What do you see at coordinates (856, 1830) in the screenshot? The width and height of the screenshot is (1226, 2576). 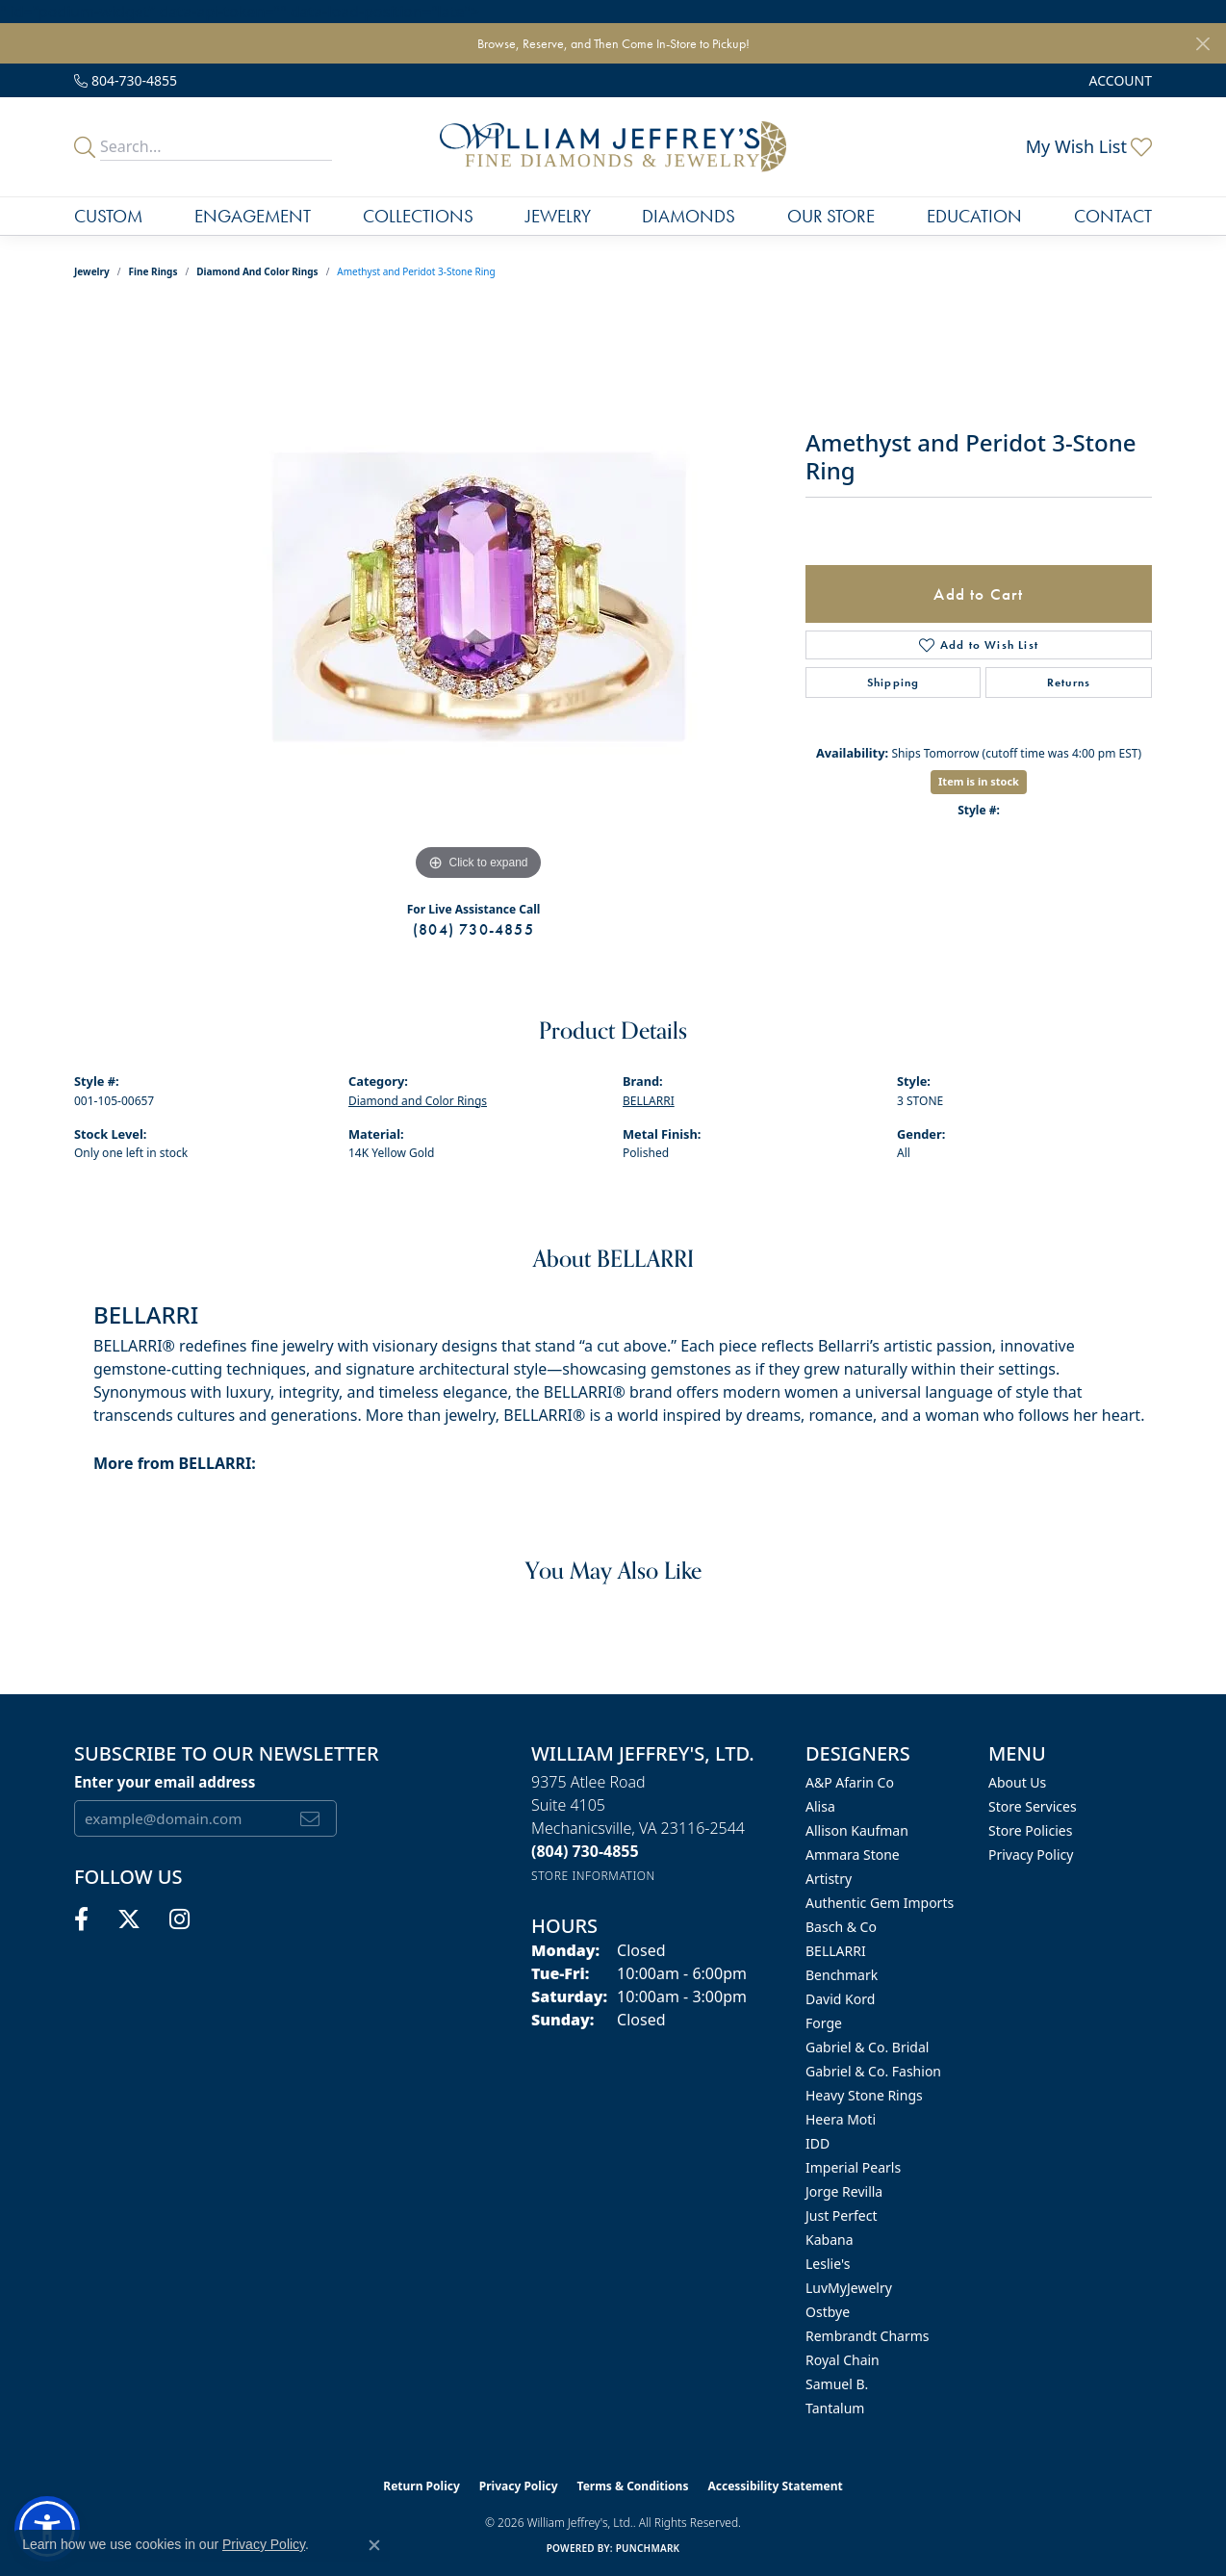 I see `Allison Kaufman [menuitem]` at bounding box center [856, 1830].